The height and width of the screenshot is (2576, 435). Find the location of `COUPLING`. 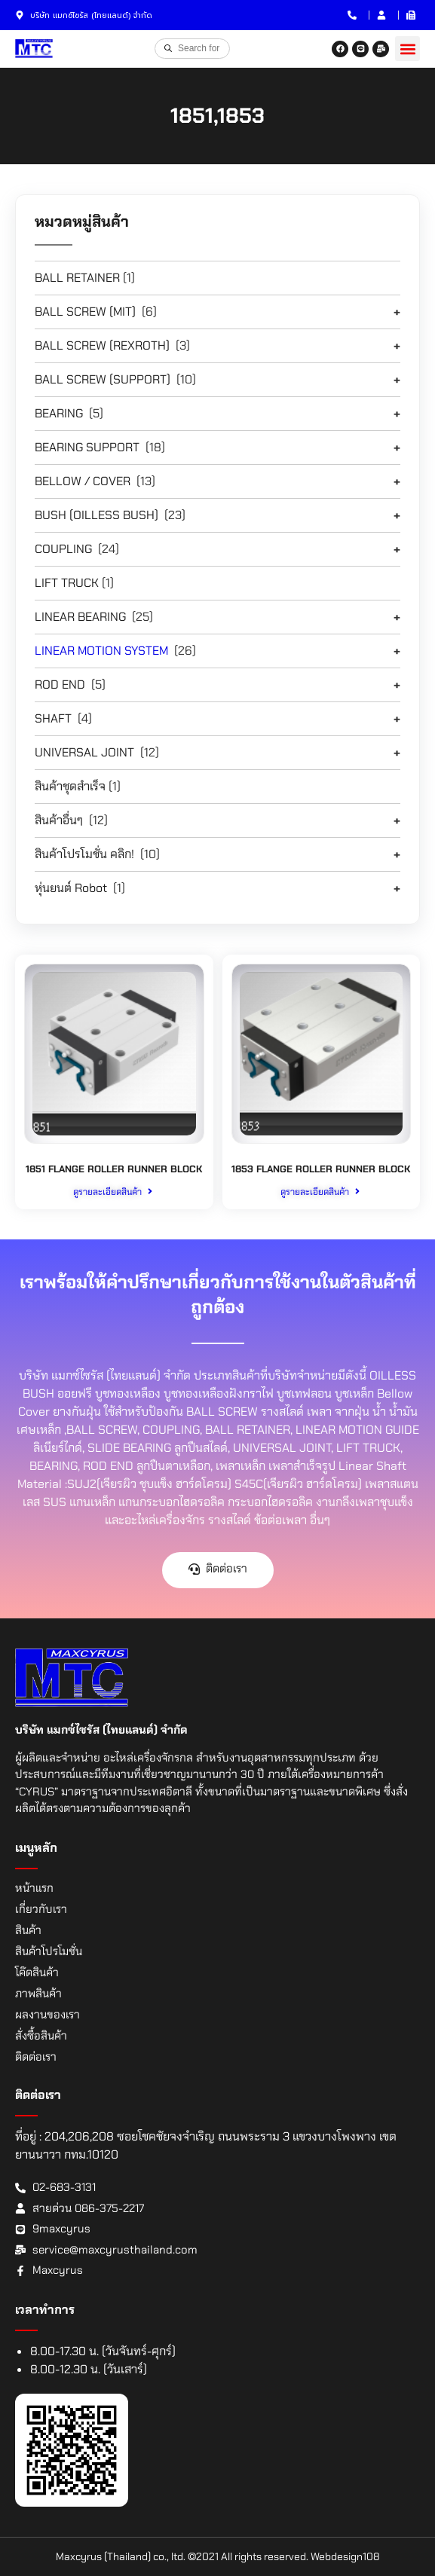

COUPLING is located at coordinates (63, 549).